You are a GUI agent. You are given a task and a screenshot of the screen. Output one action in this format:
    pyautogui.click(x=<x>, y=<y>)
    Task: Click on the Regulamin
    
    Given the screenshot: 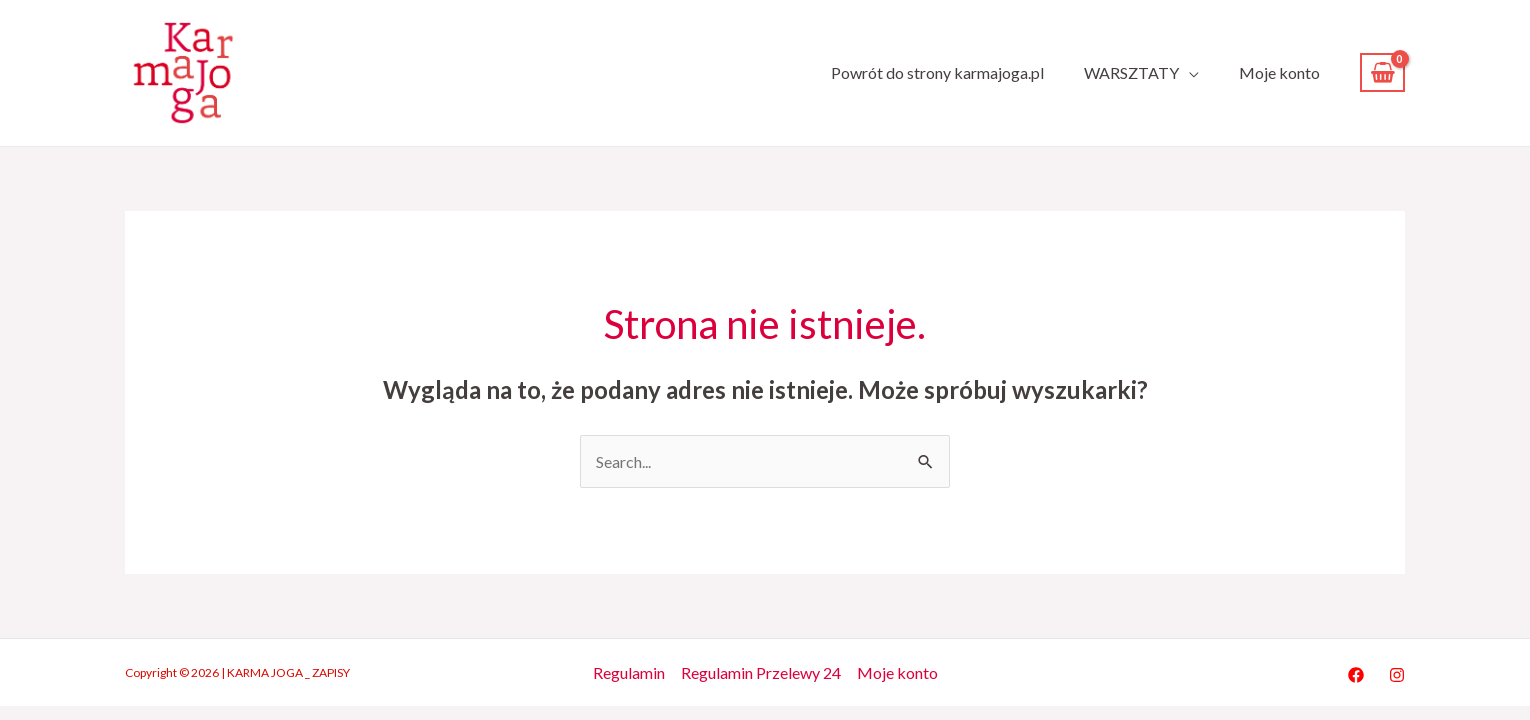 What is the action you would take?
    pyautogui.click(x=629, y=672)
    